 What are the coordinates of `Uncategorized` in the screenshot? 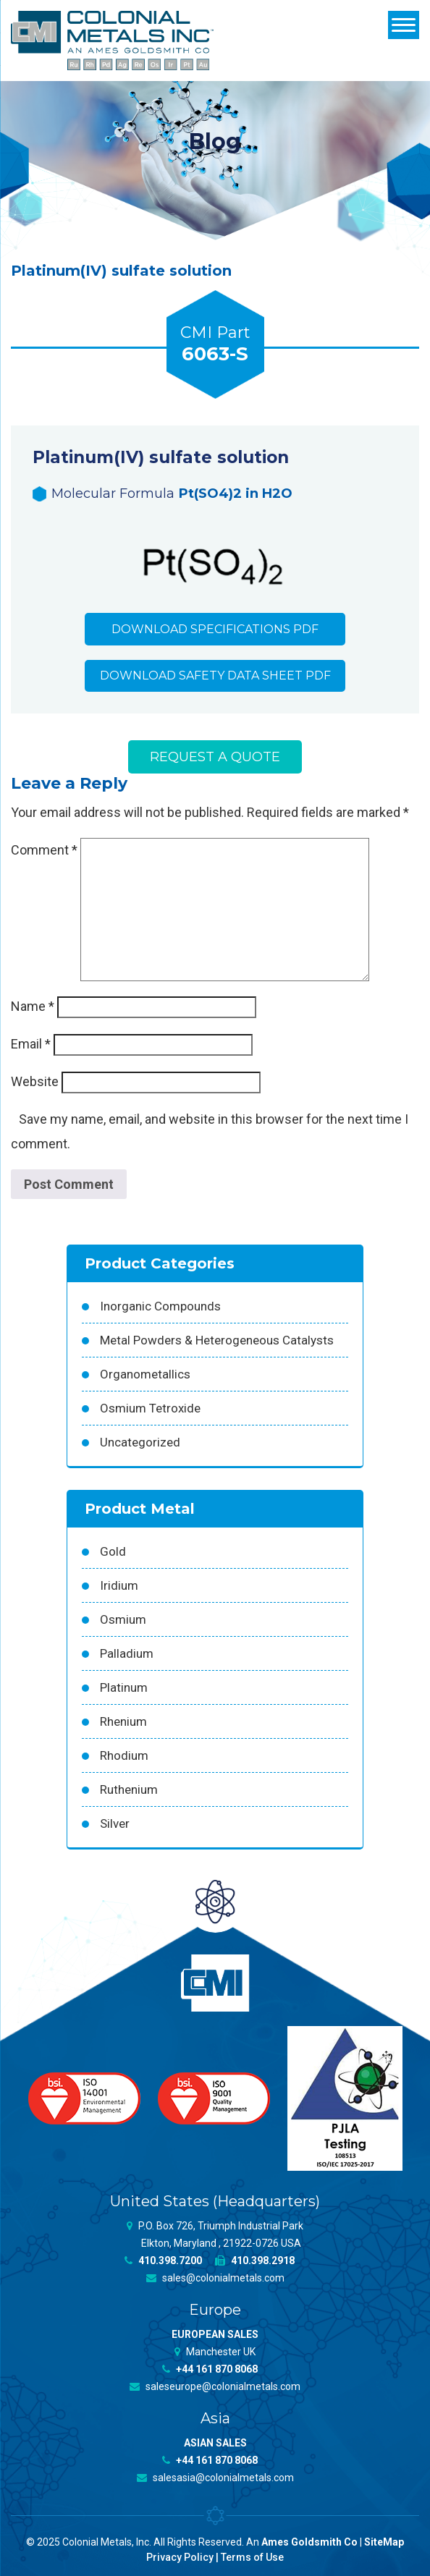 It's located at (140, 1442).